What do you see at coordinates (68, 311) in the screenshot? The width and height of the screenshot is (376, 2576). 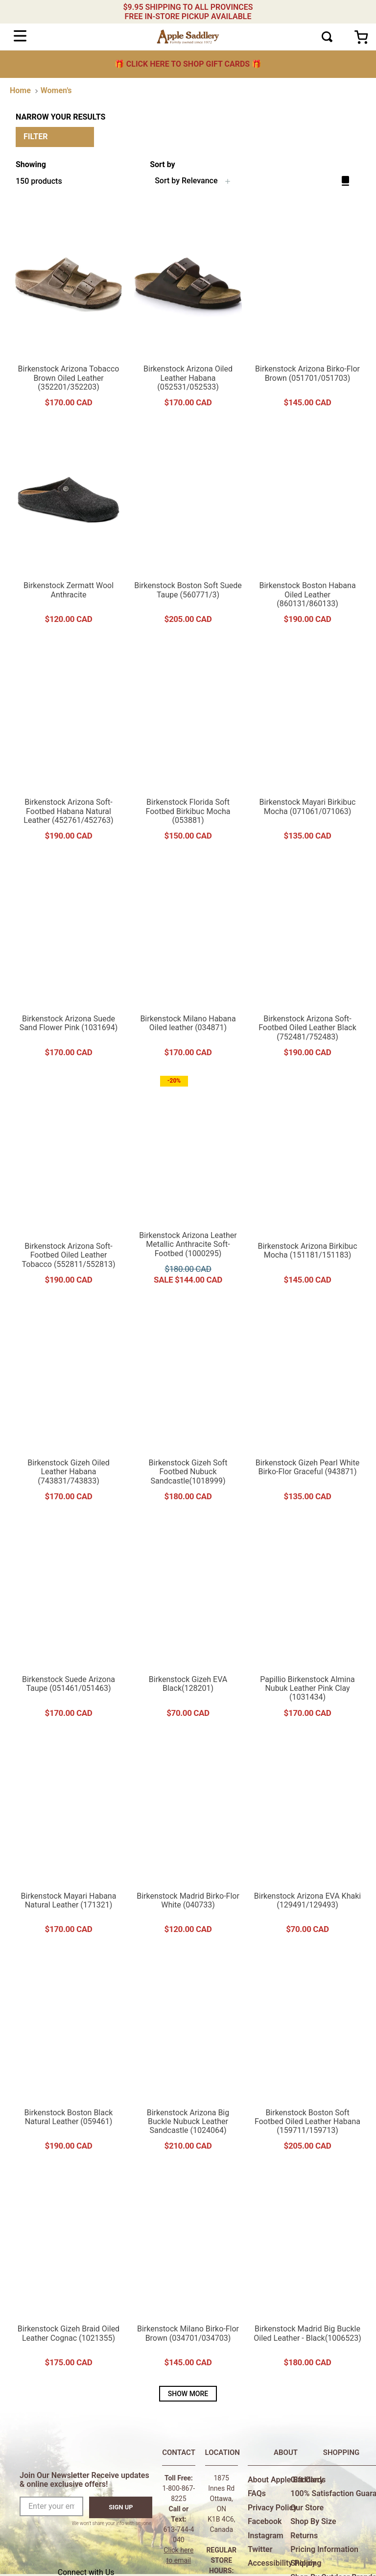 I see `[Birkenstock Arizona Tobacco Brown Oiled Leather (352201/352203)]` at bounding box center [68, 311].